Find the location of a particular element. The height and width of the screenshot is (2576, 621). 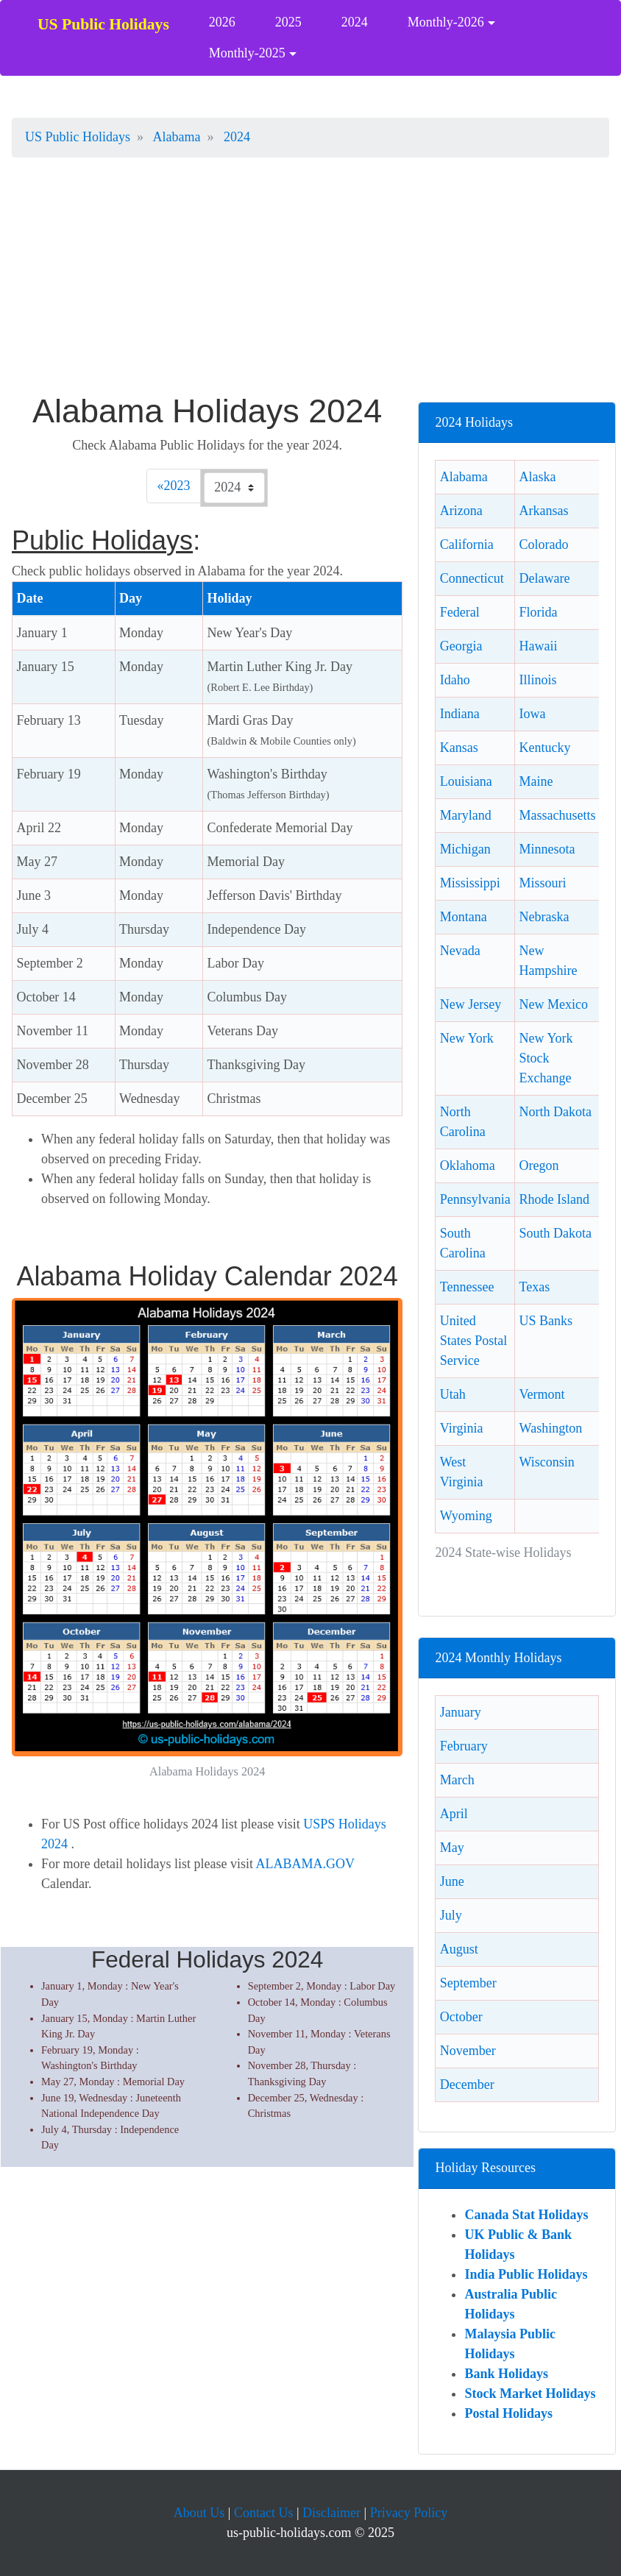

December is located at coordinates (467, 2084).